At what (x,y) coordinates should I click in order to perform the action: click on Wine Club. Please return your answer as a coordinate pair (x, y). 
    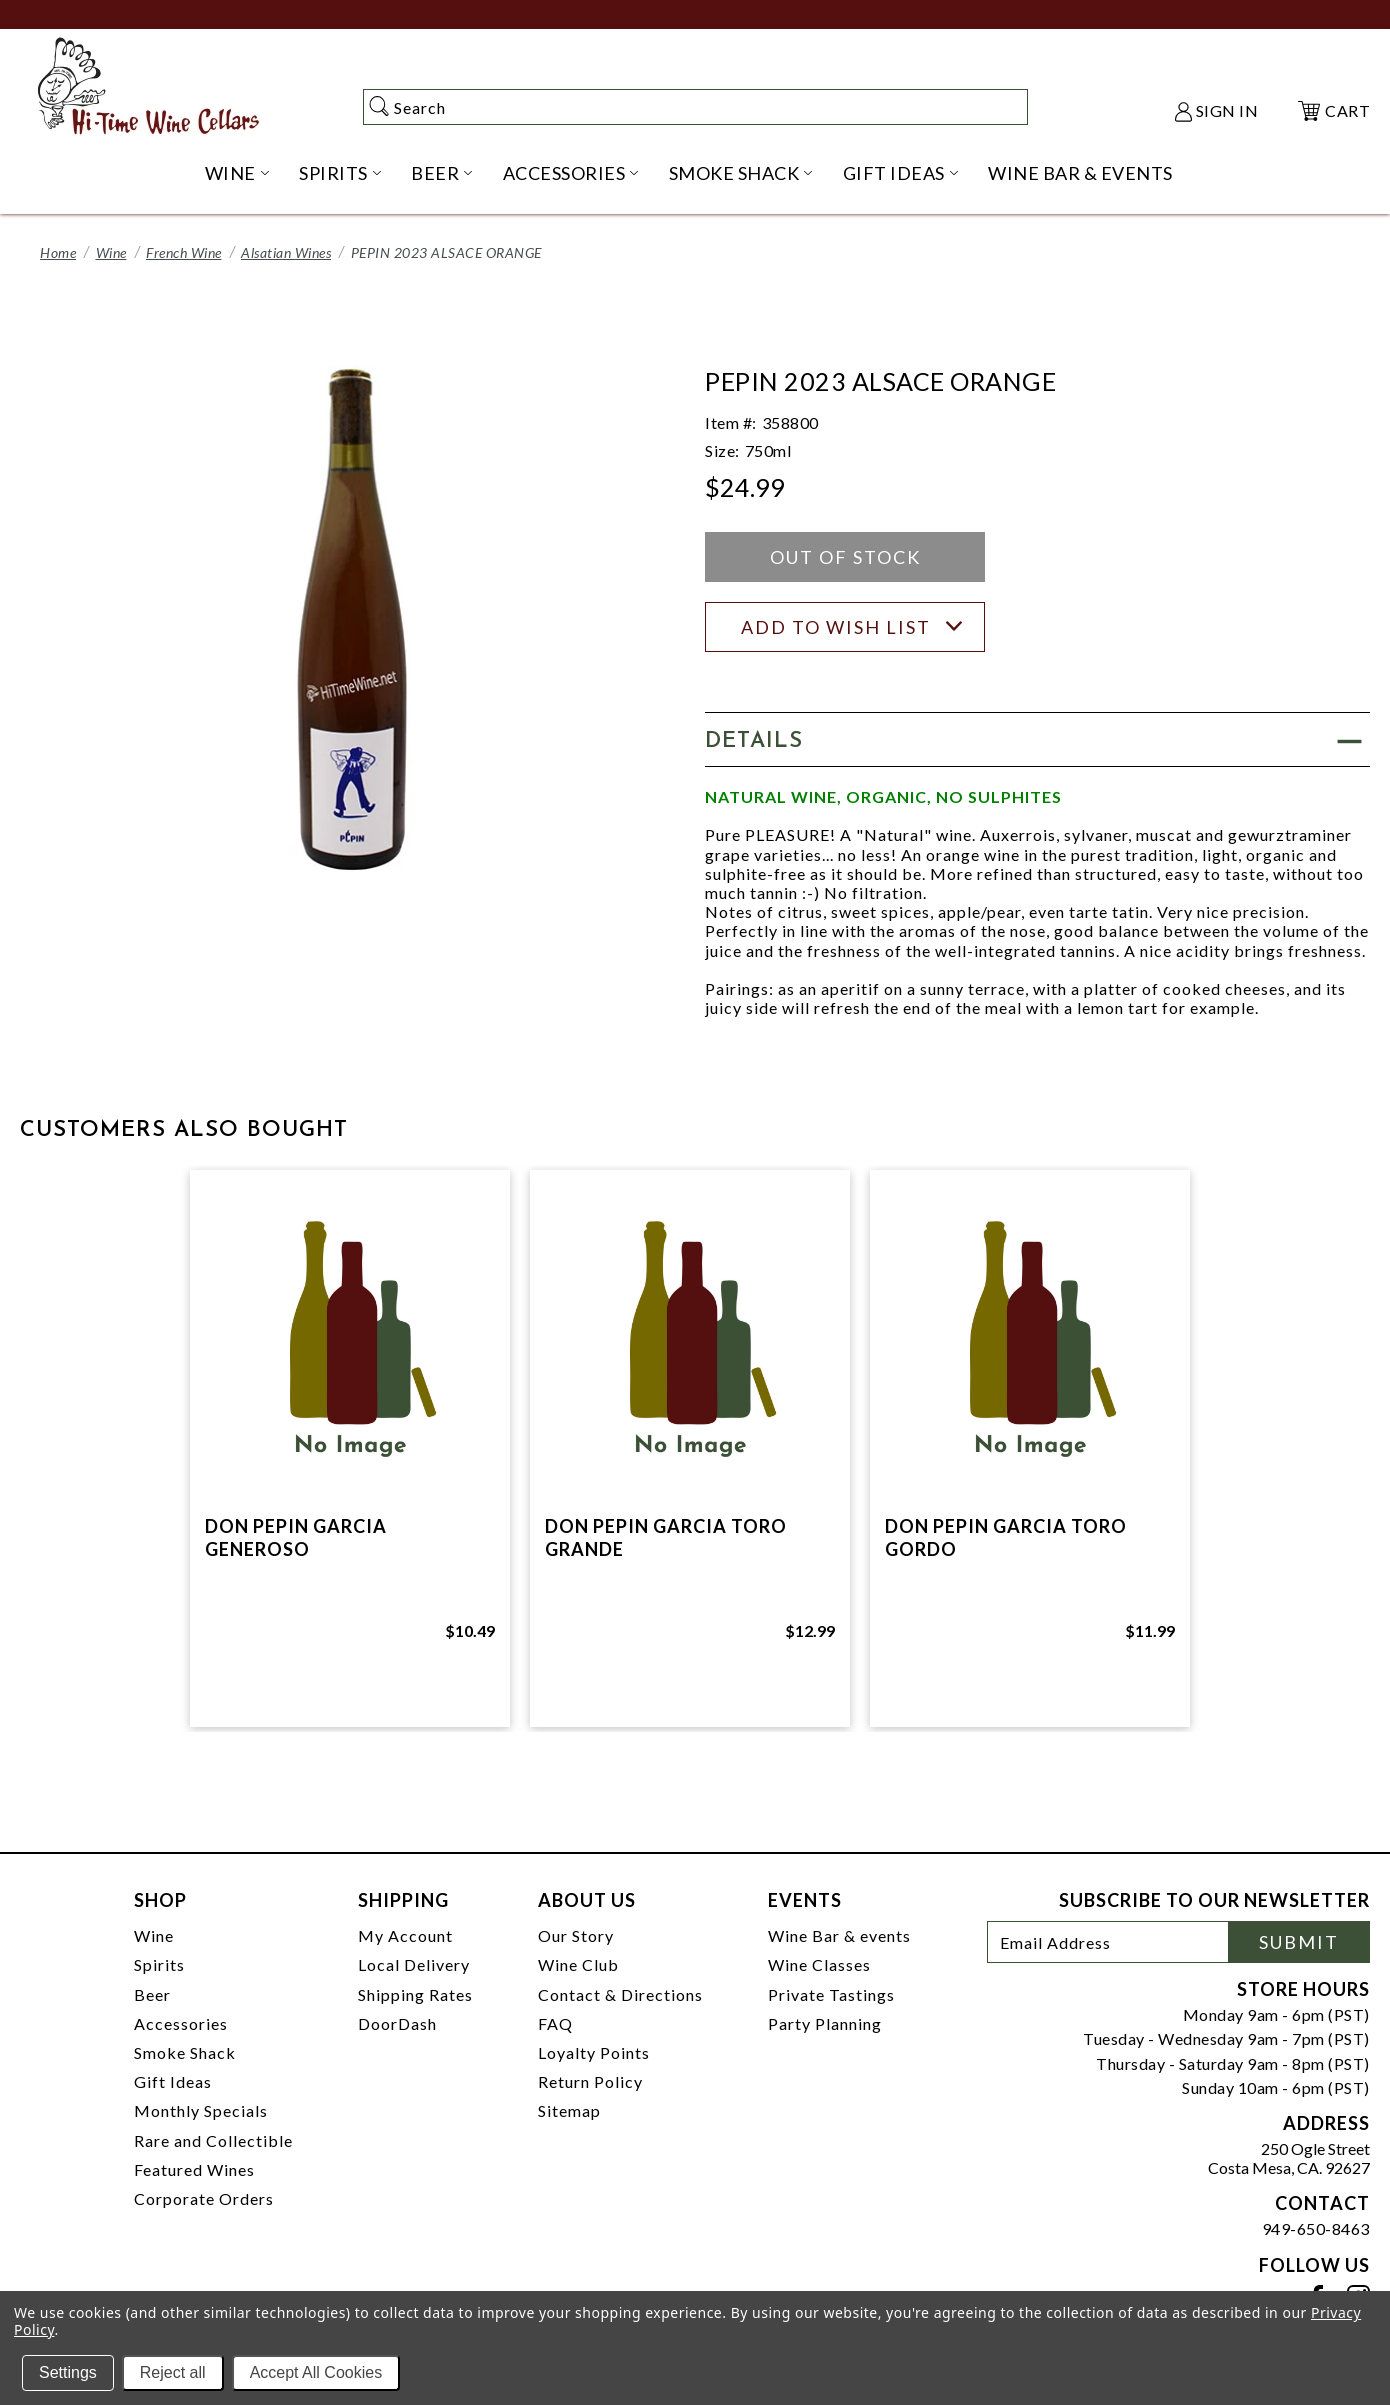
    Looking at the image, I should click on (578, 1964).